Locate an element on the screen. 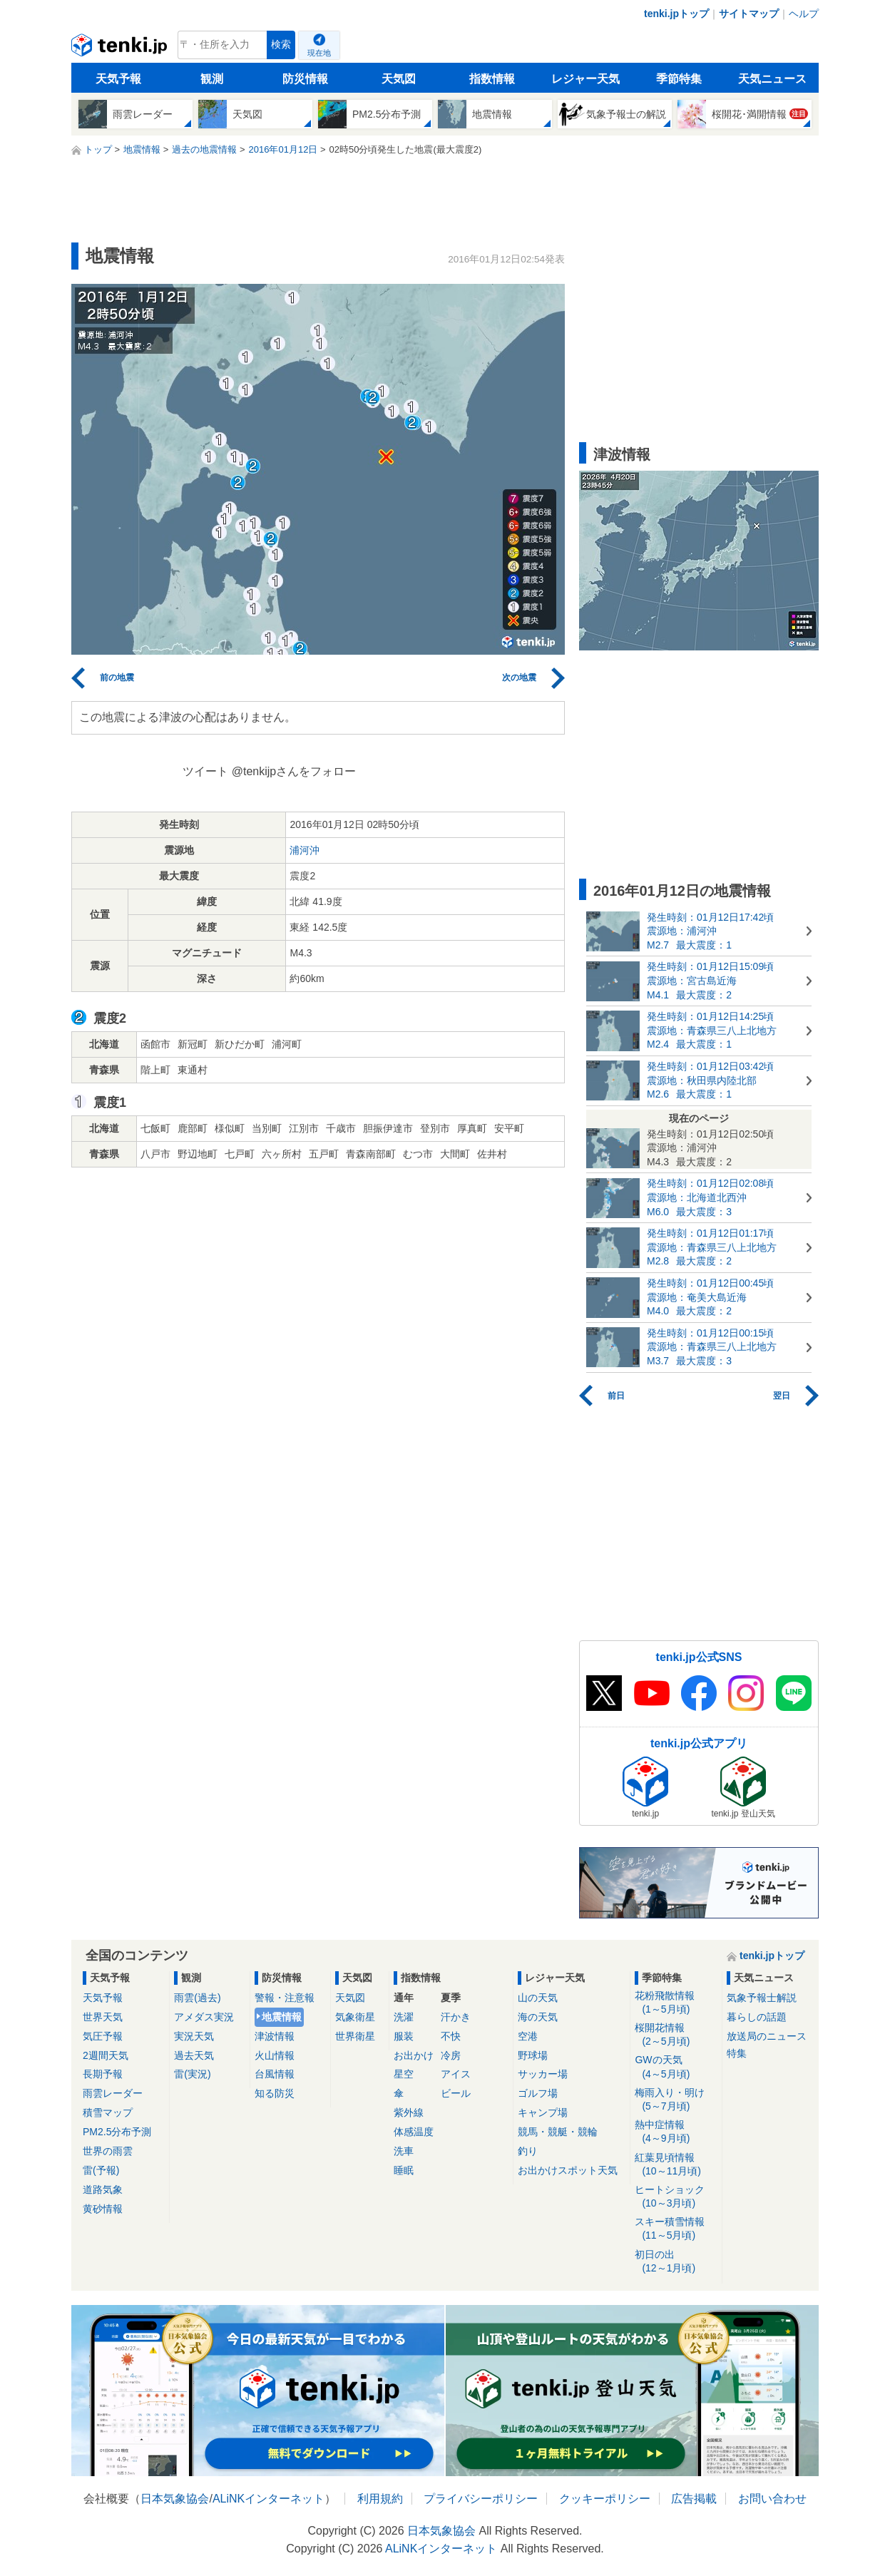  放送局のニュース is located at coordinates (767, 2036).